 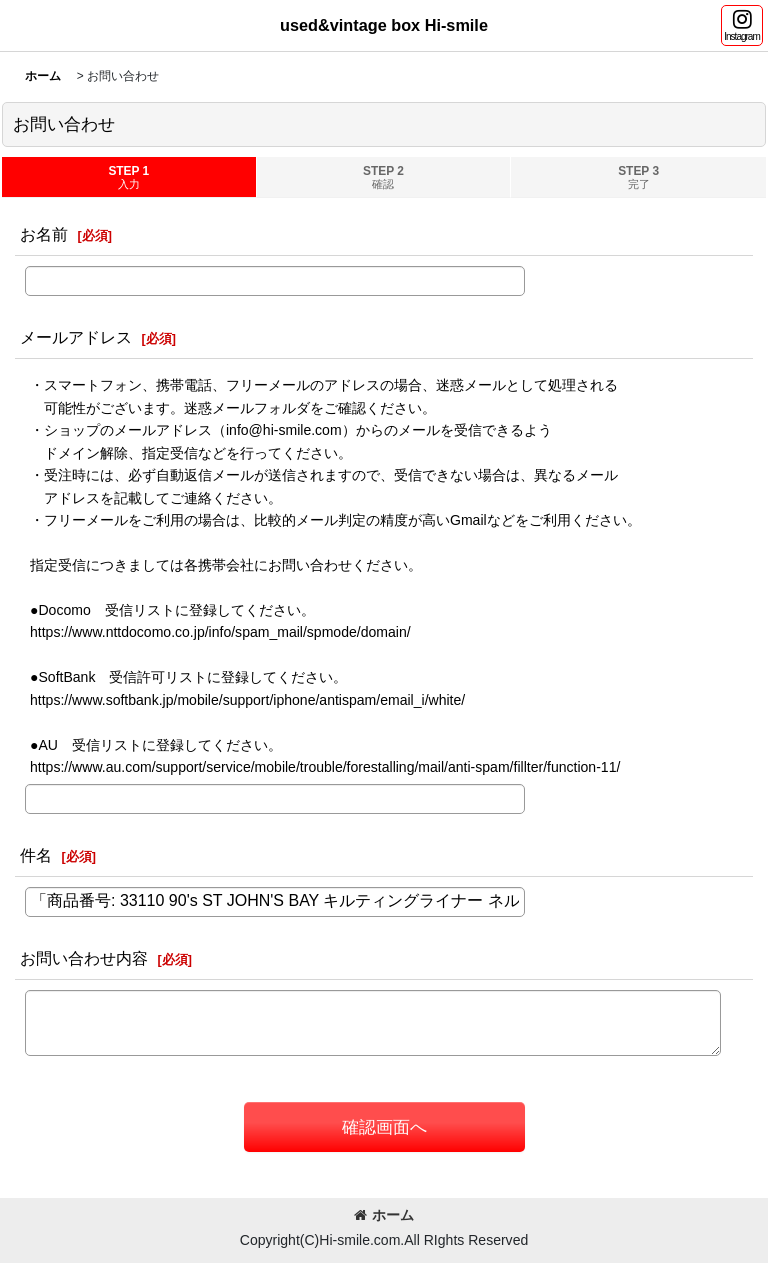 I want to click on 件名, so click(x=36, y=855).